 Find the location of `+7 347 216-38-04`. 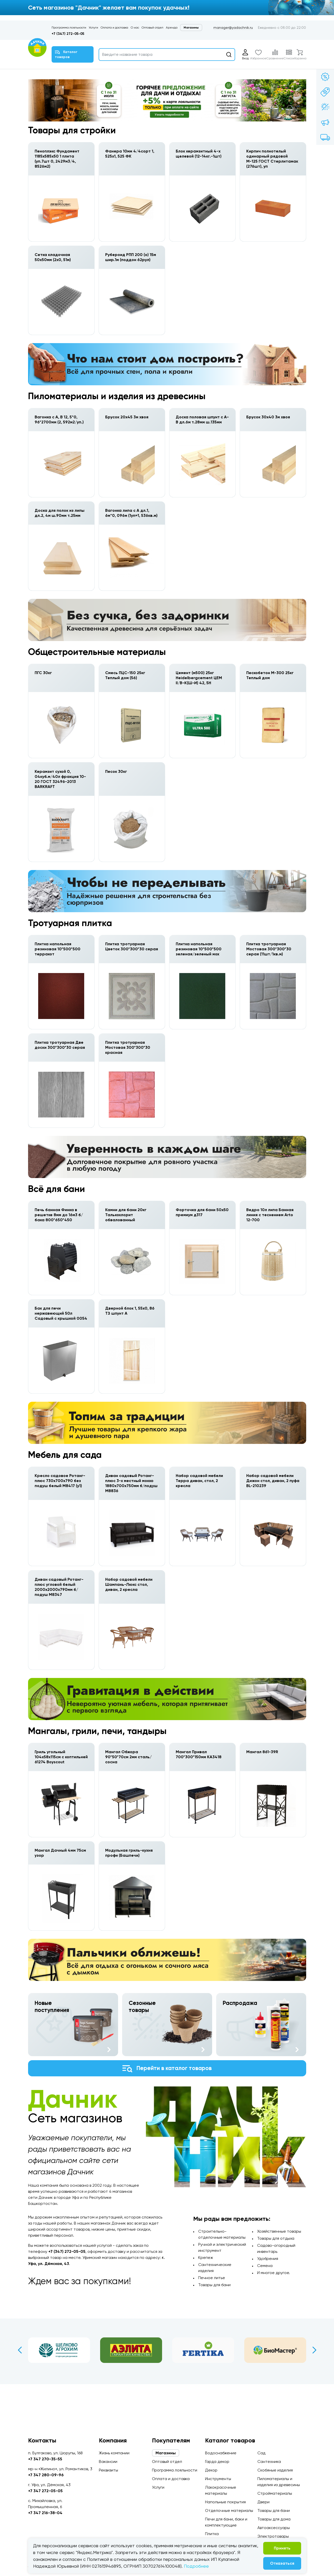

+7 347 216-38-04 is located at coordinates (45, 2512).